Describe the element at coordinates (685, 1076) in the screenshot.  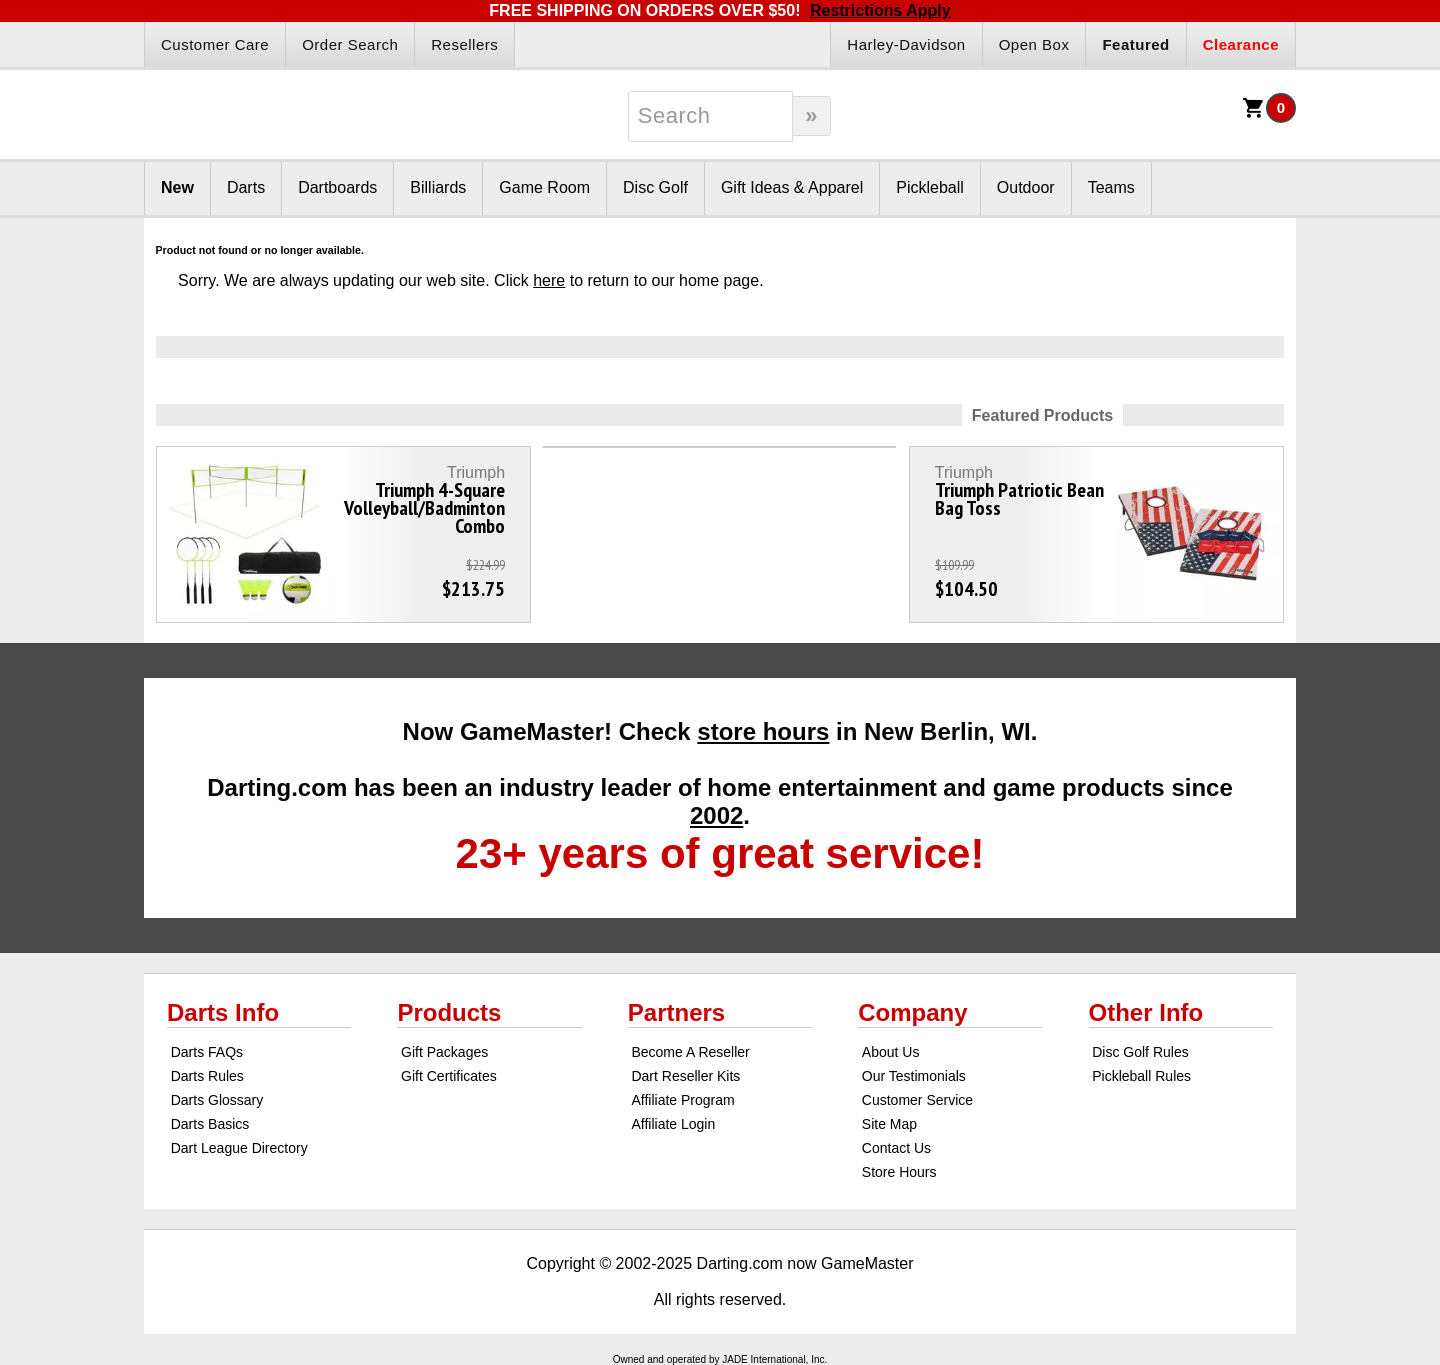
I see `Dart Reseller Kits` at that location.